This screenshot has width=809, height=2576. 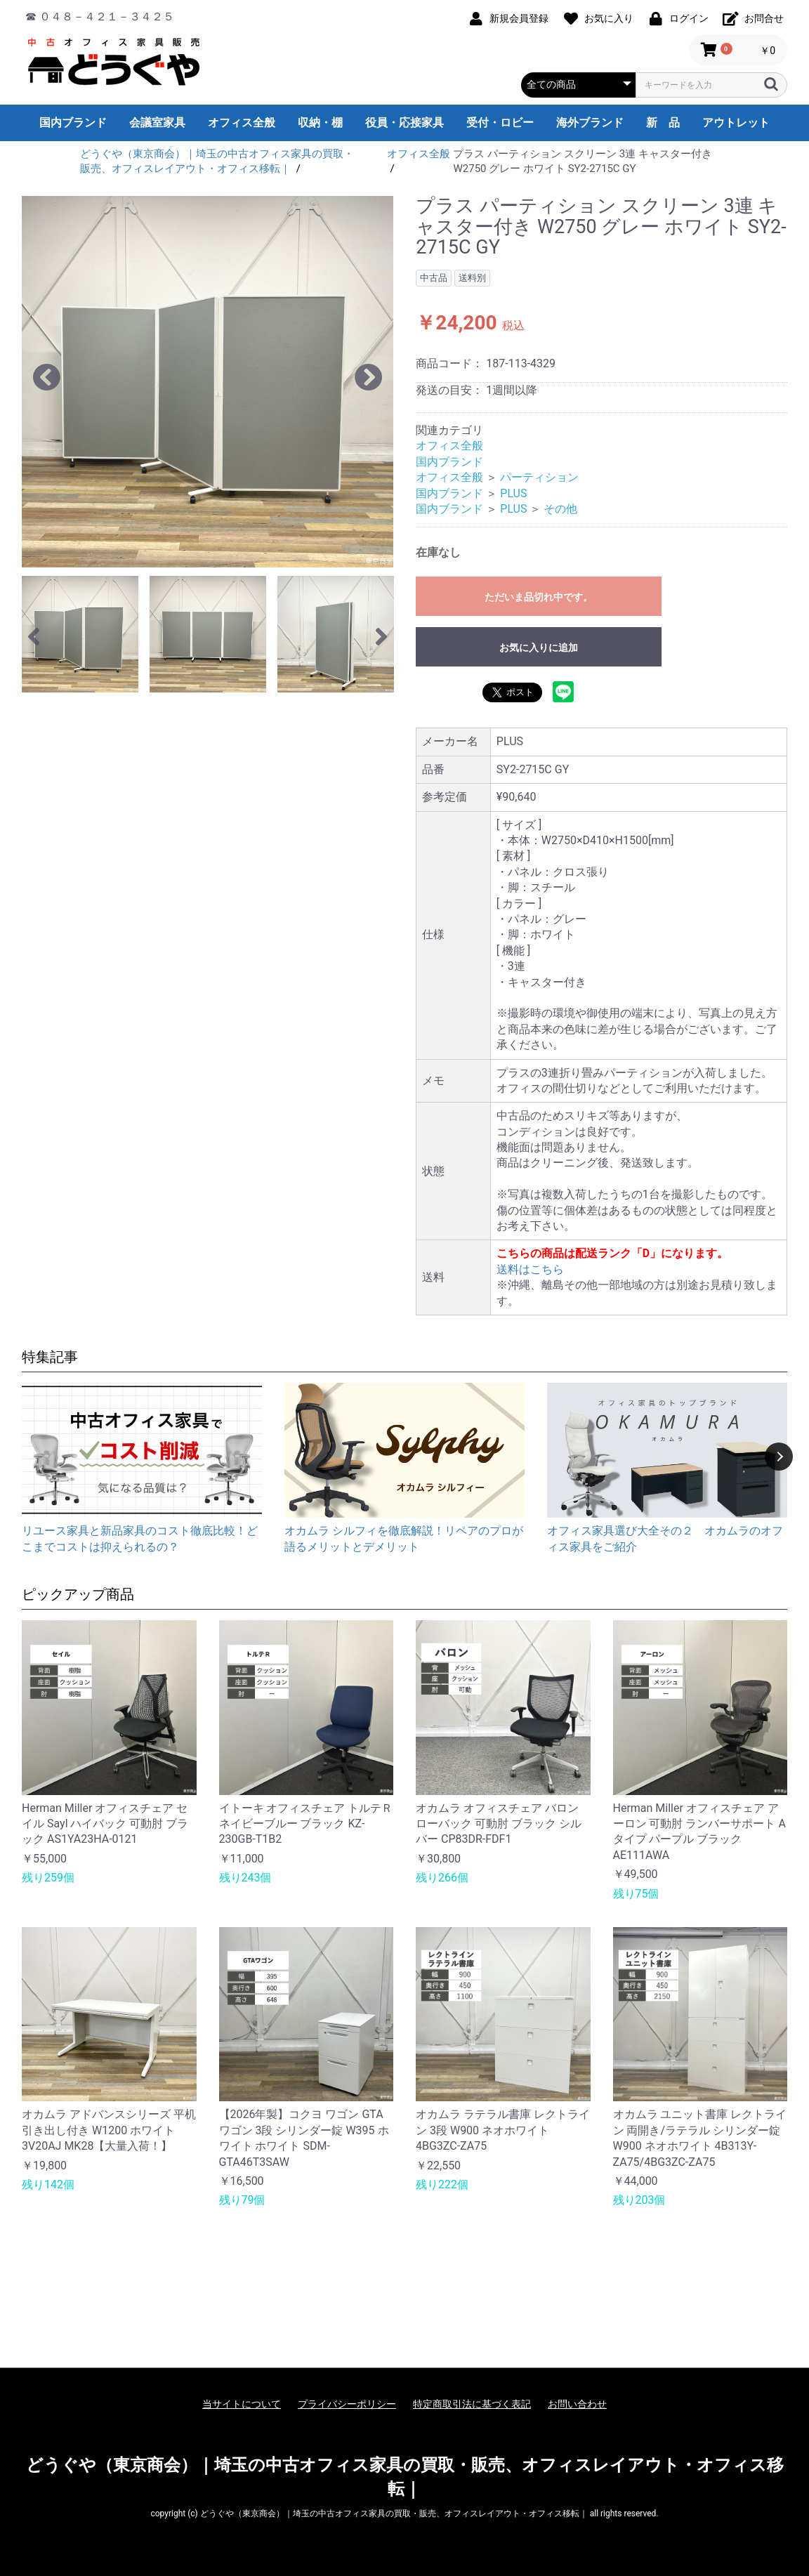 What do you see at coordinates (530, 1269) in the screenshot?
I see `送料はこちら` at bounding box center [530, 1269].